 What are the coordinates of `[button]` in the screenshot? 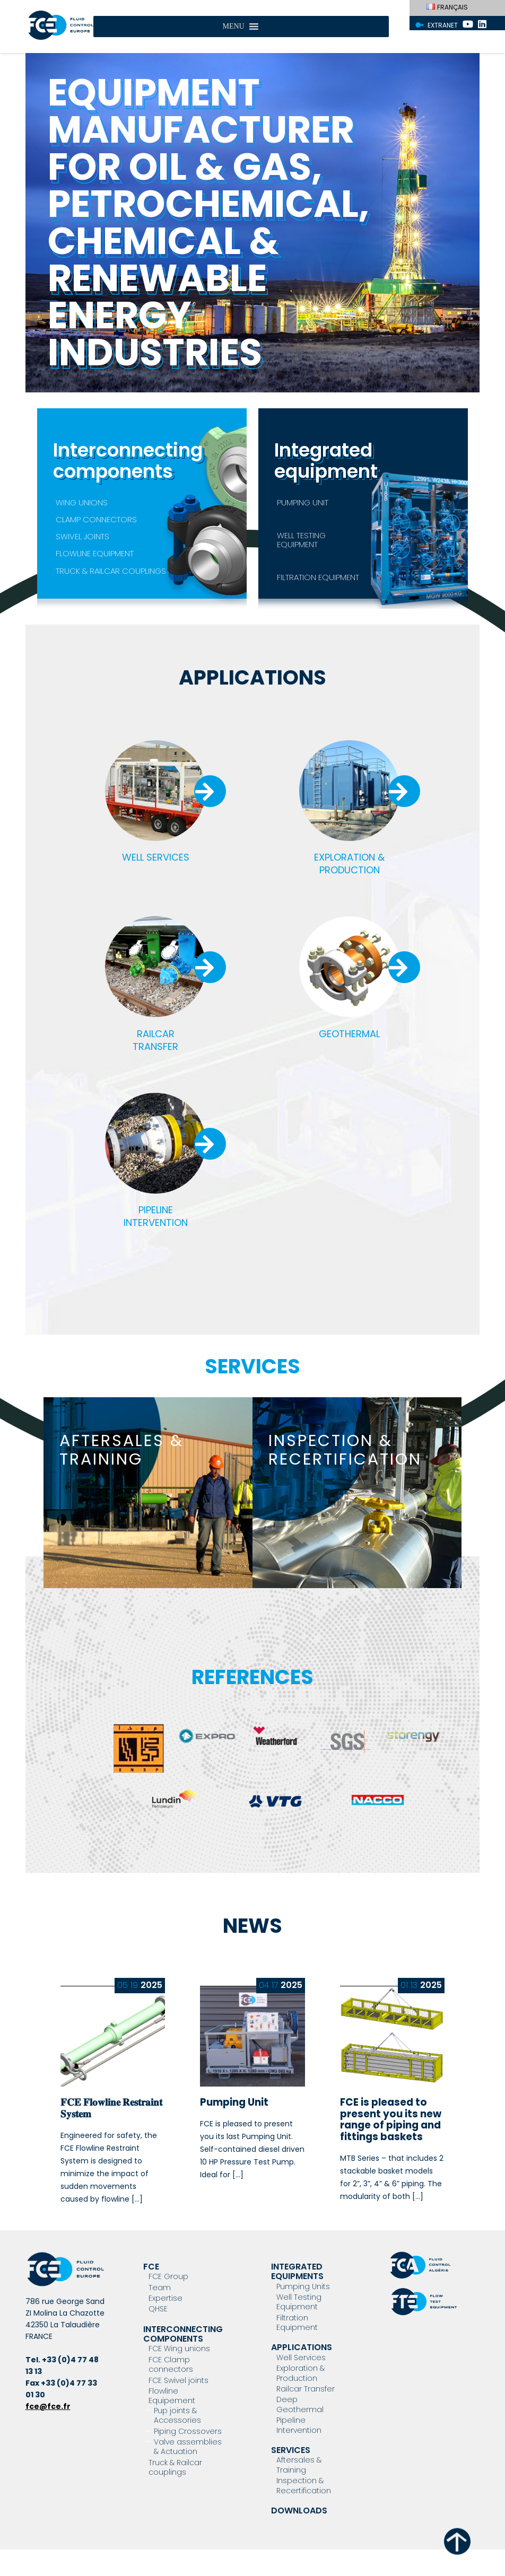 It's located at (233, 26).